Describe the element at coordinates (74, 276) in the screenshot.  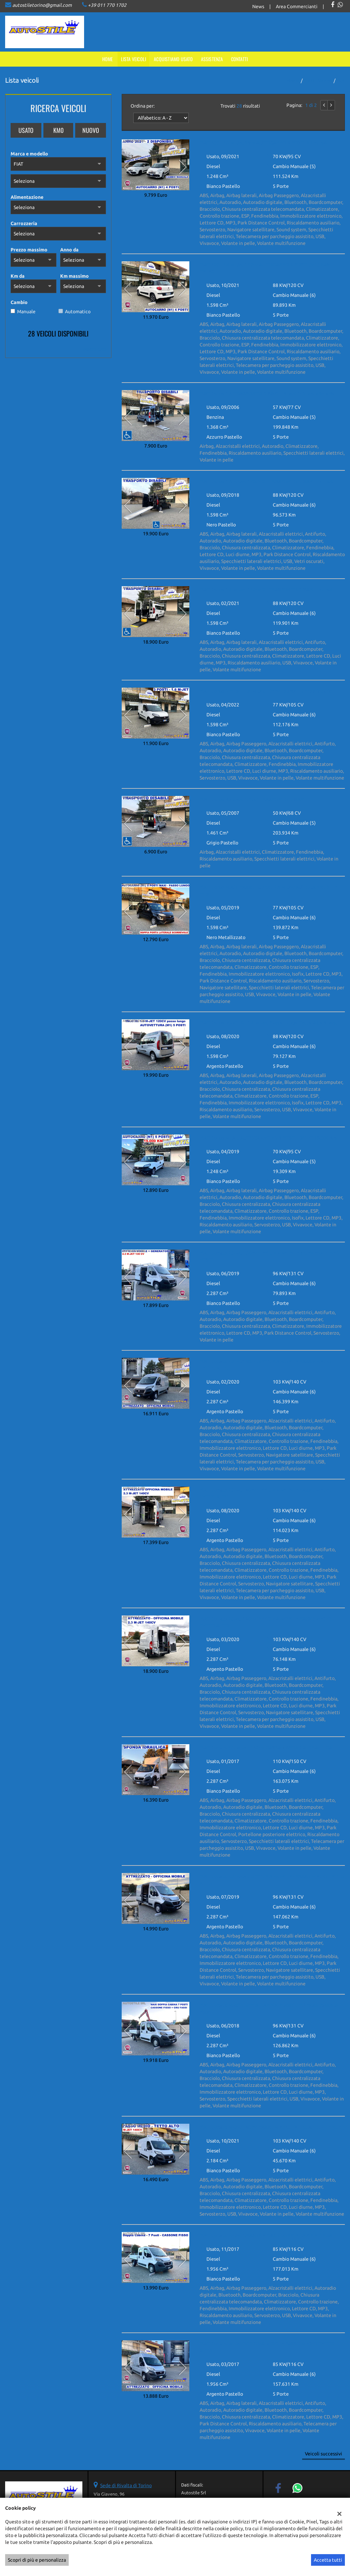
I see `Km massimo` at that location.